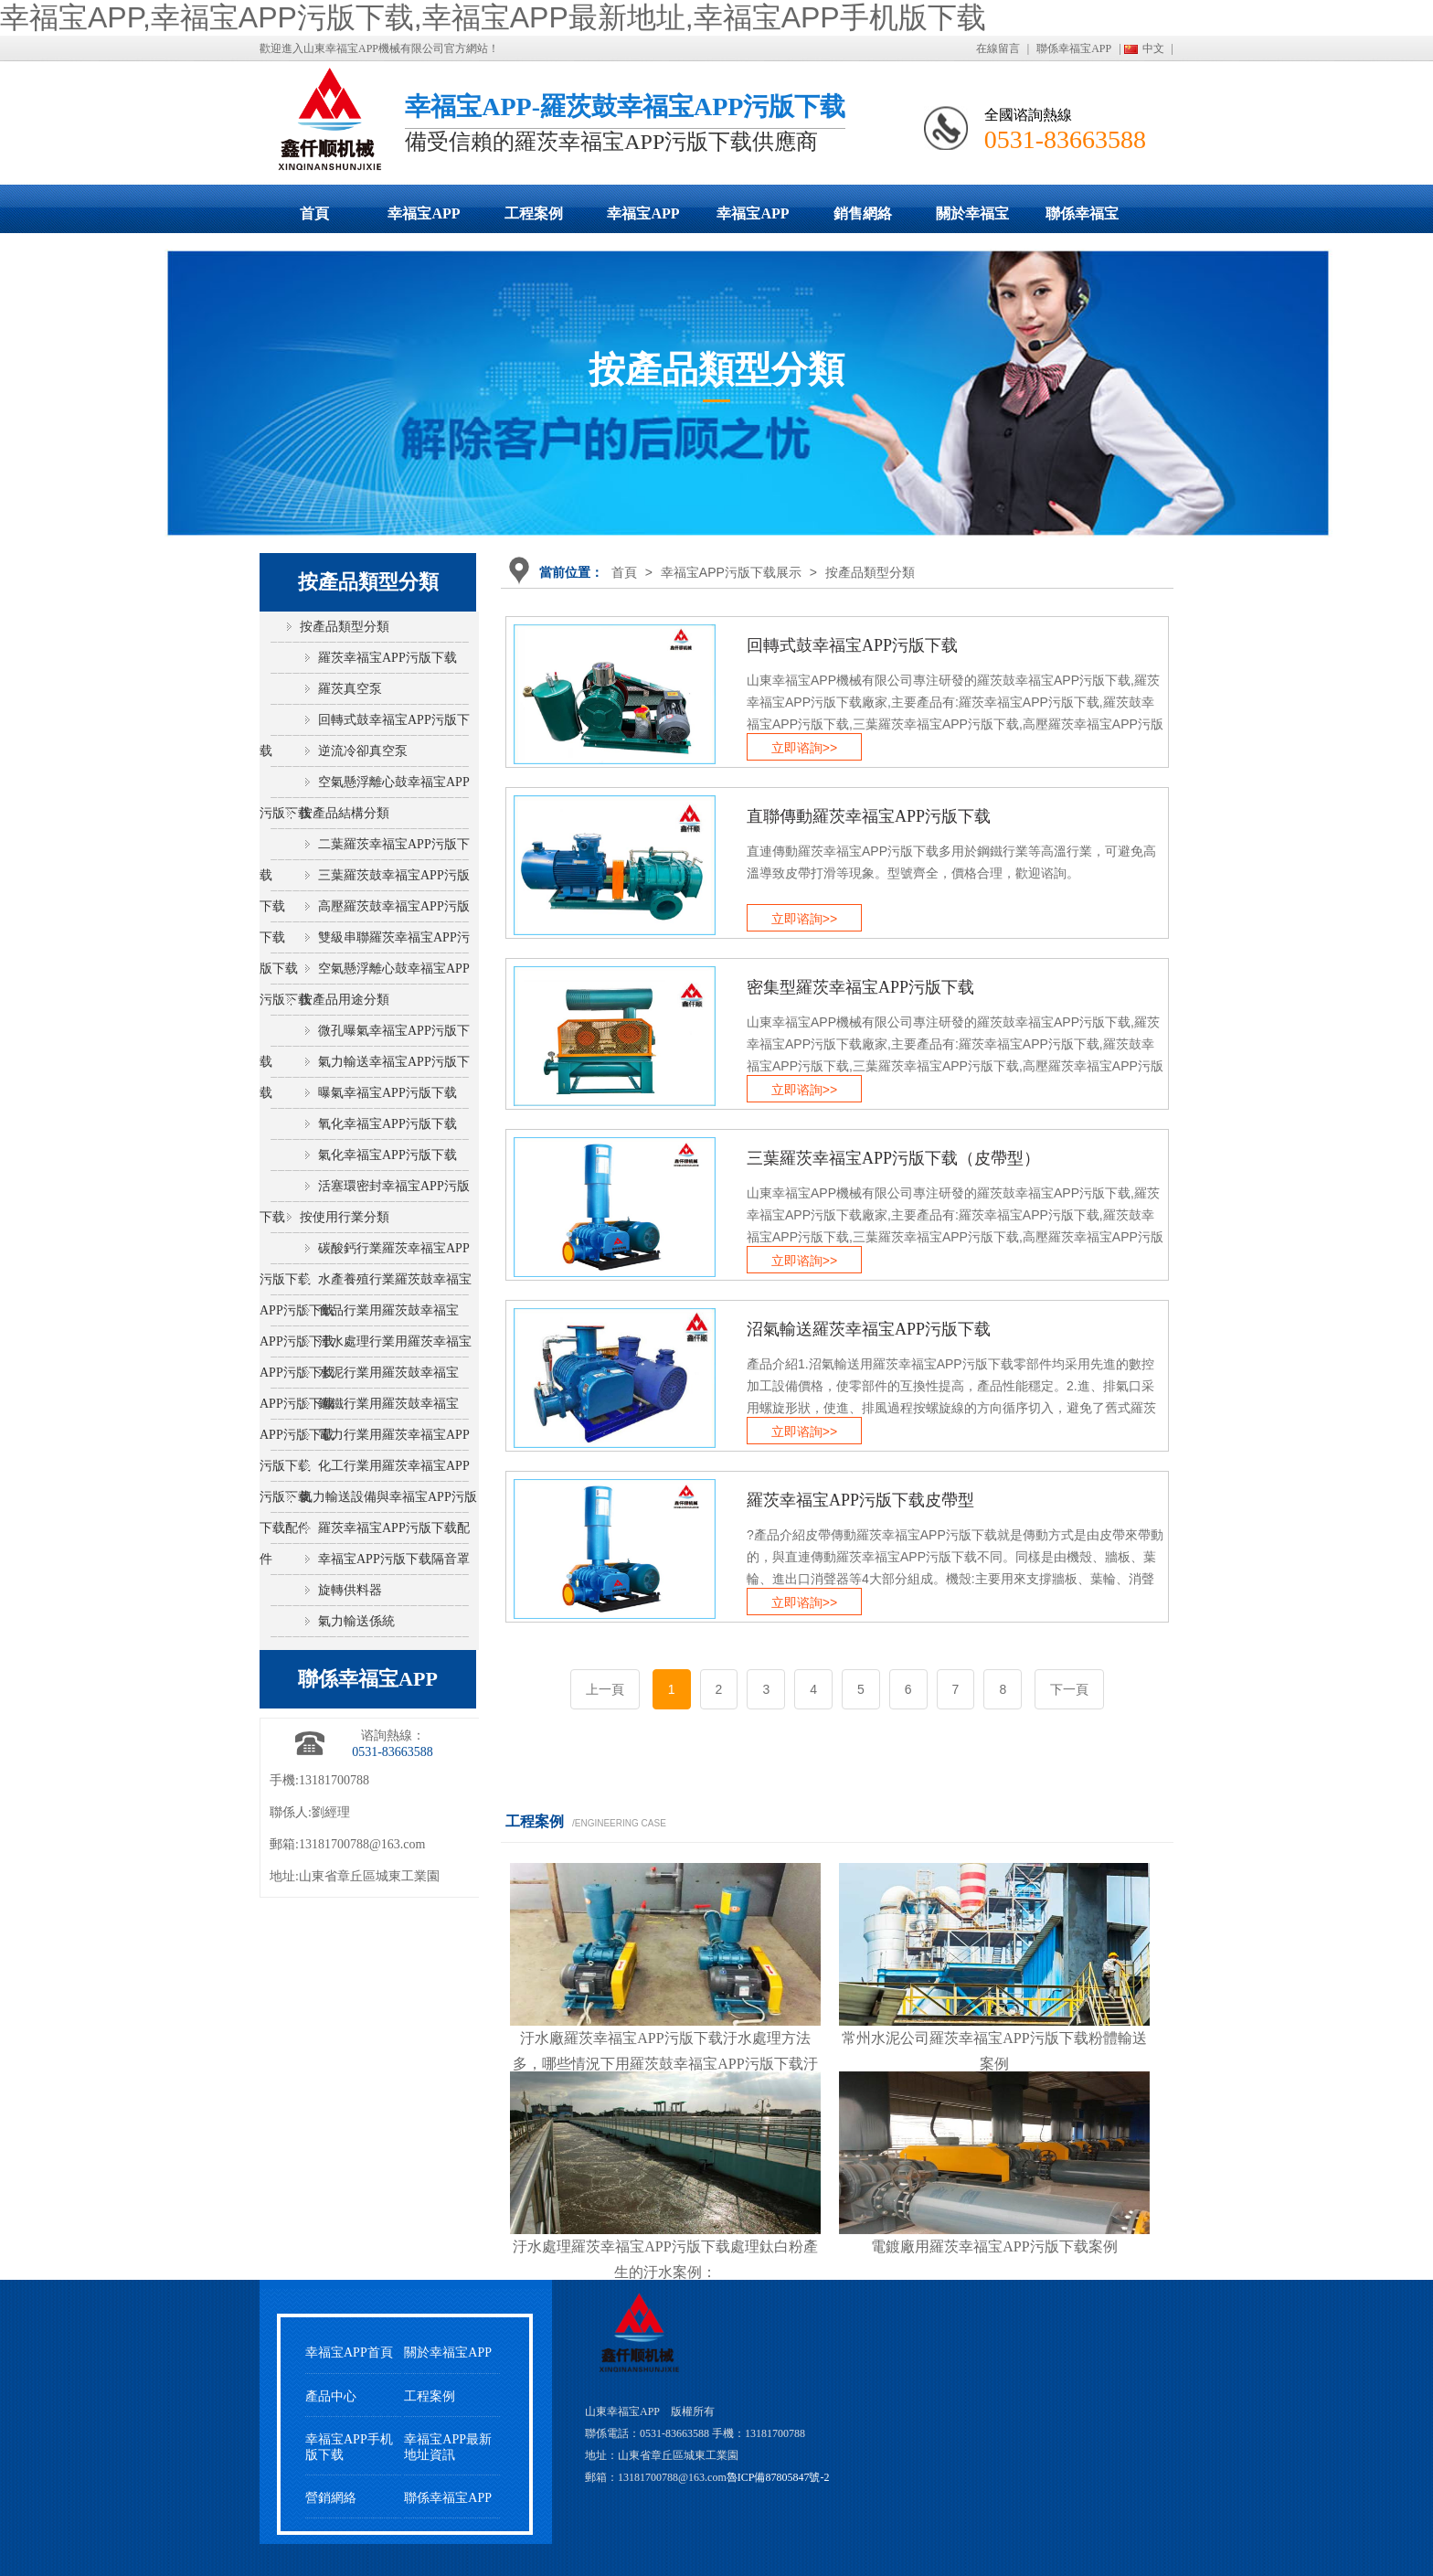 The width and height of the screenshot is (1433, 2576). What do you see at coordinates (1073, 48) in the screenshot?
I see `聯係幸福宝APP` at bounding box center [1073, 48].